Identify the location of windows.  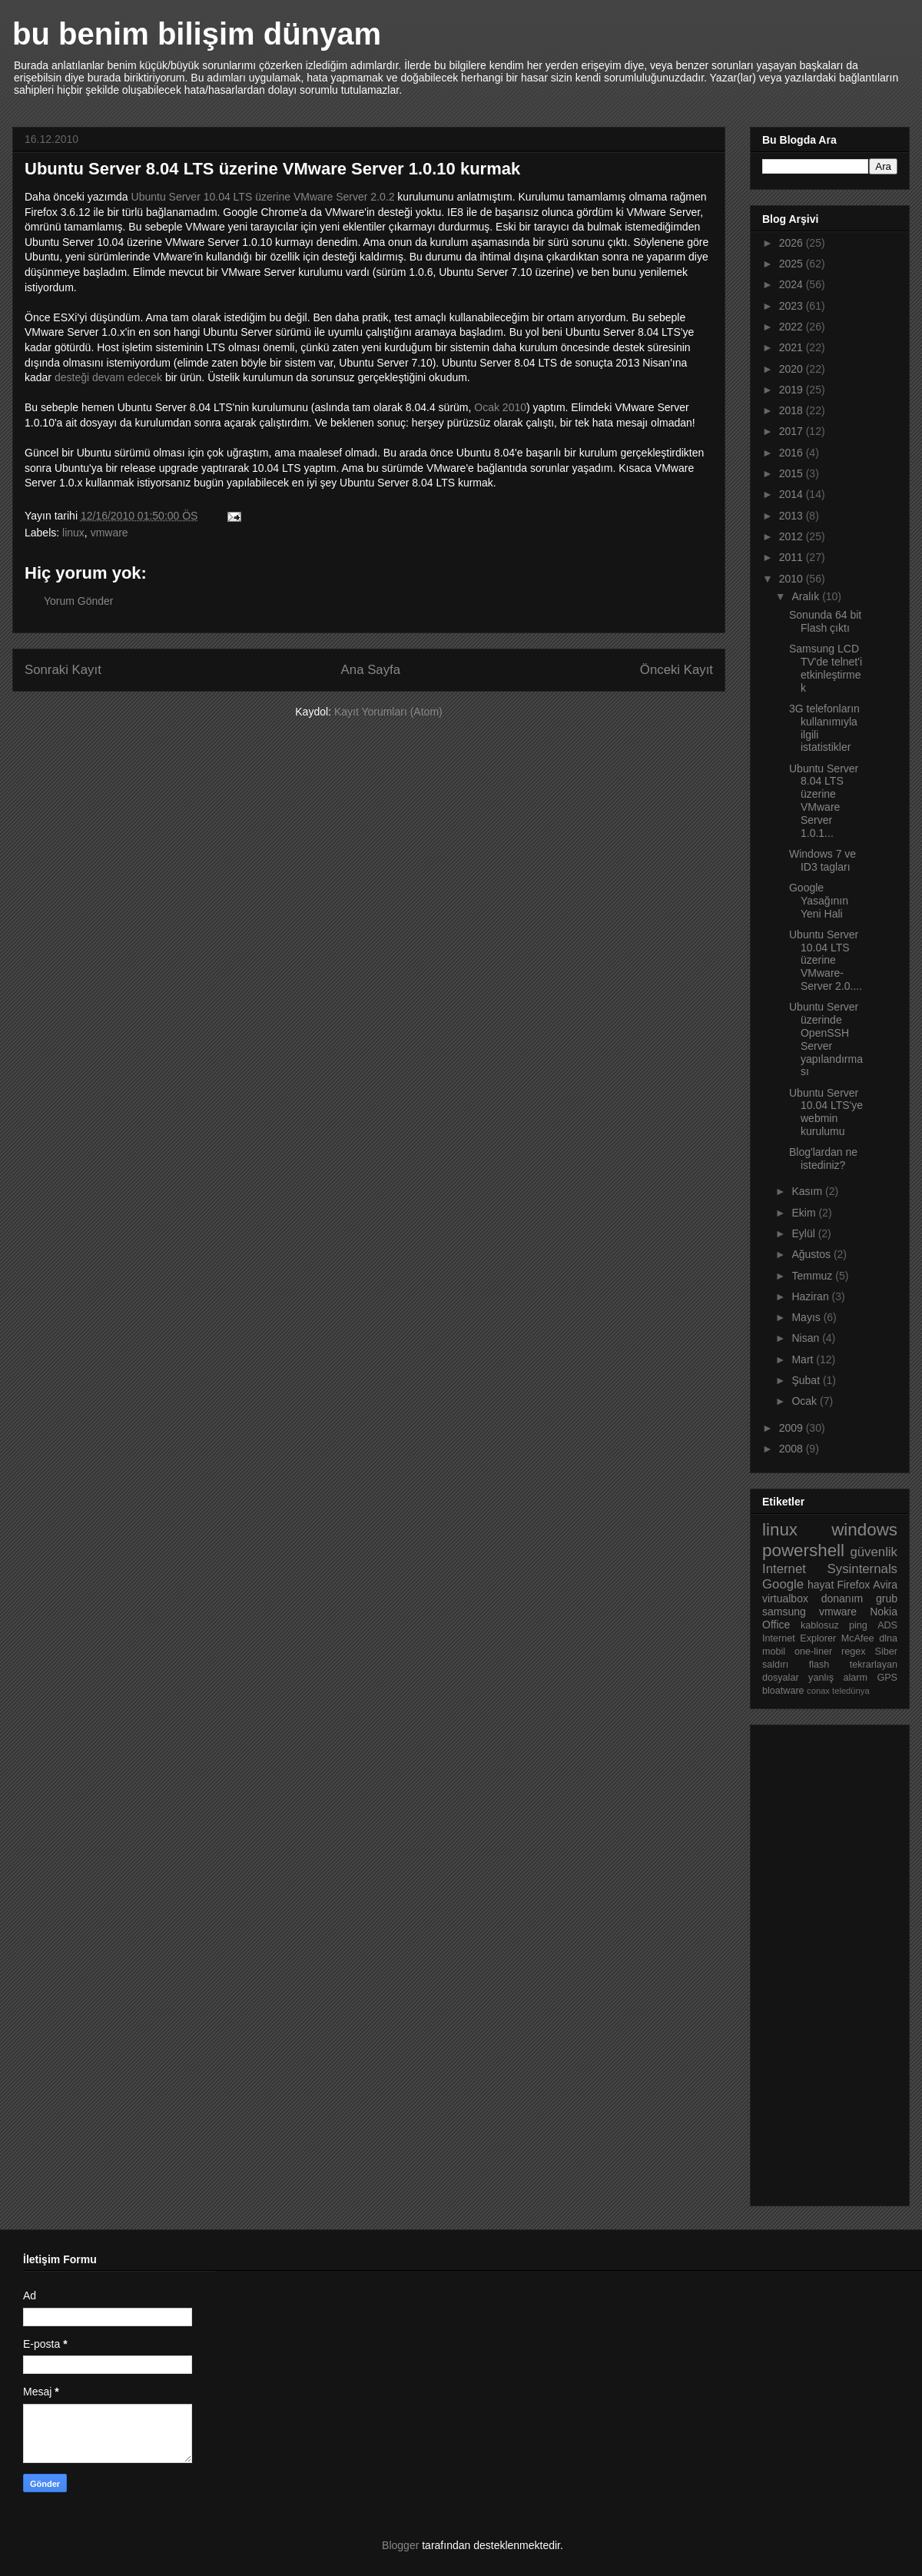
(864, 1529).